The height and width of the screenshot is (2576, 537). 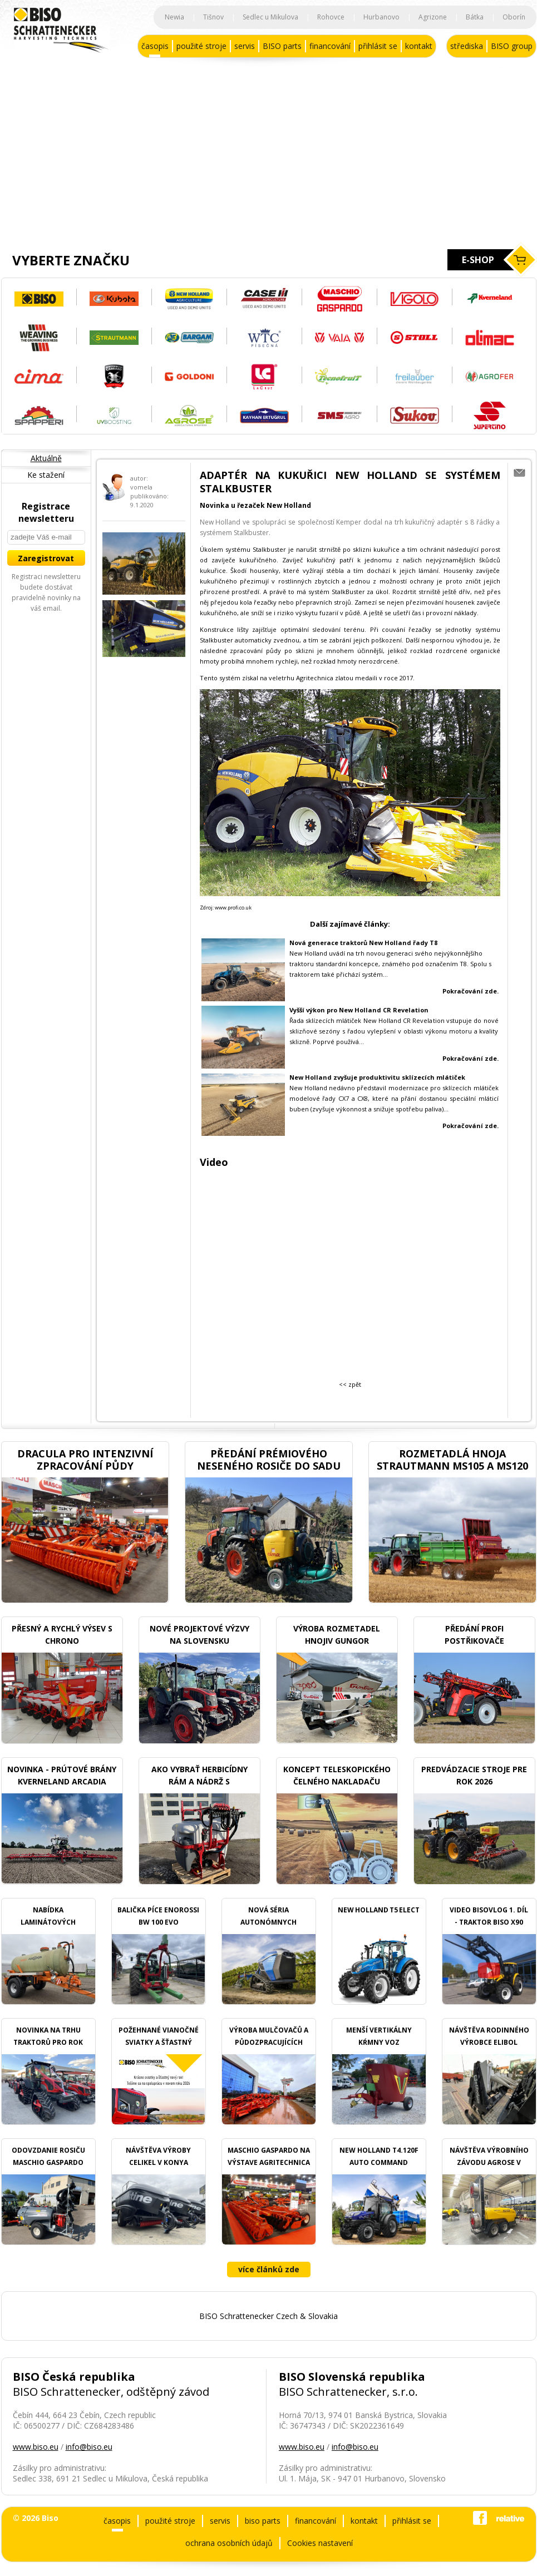 I want to click on Ke stažení, so click(x=46, y=474).